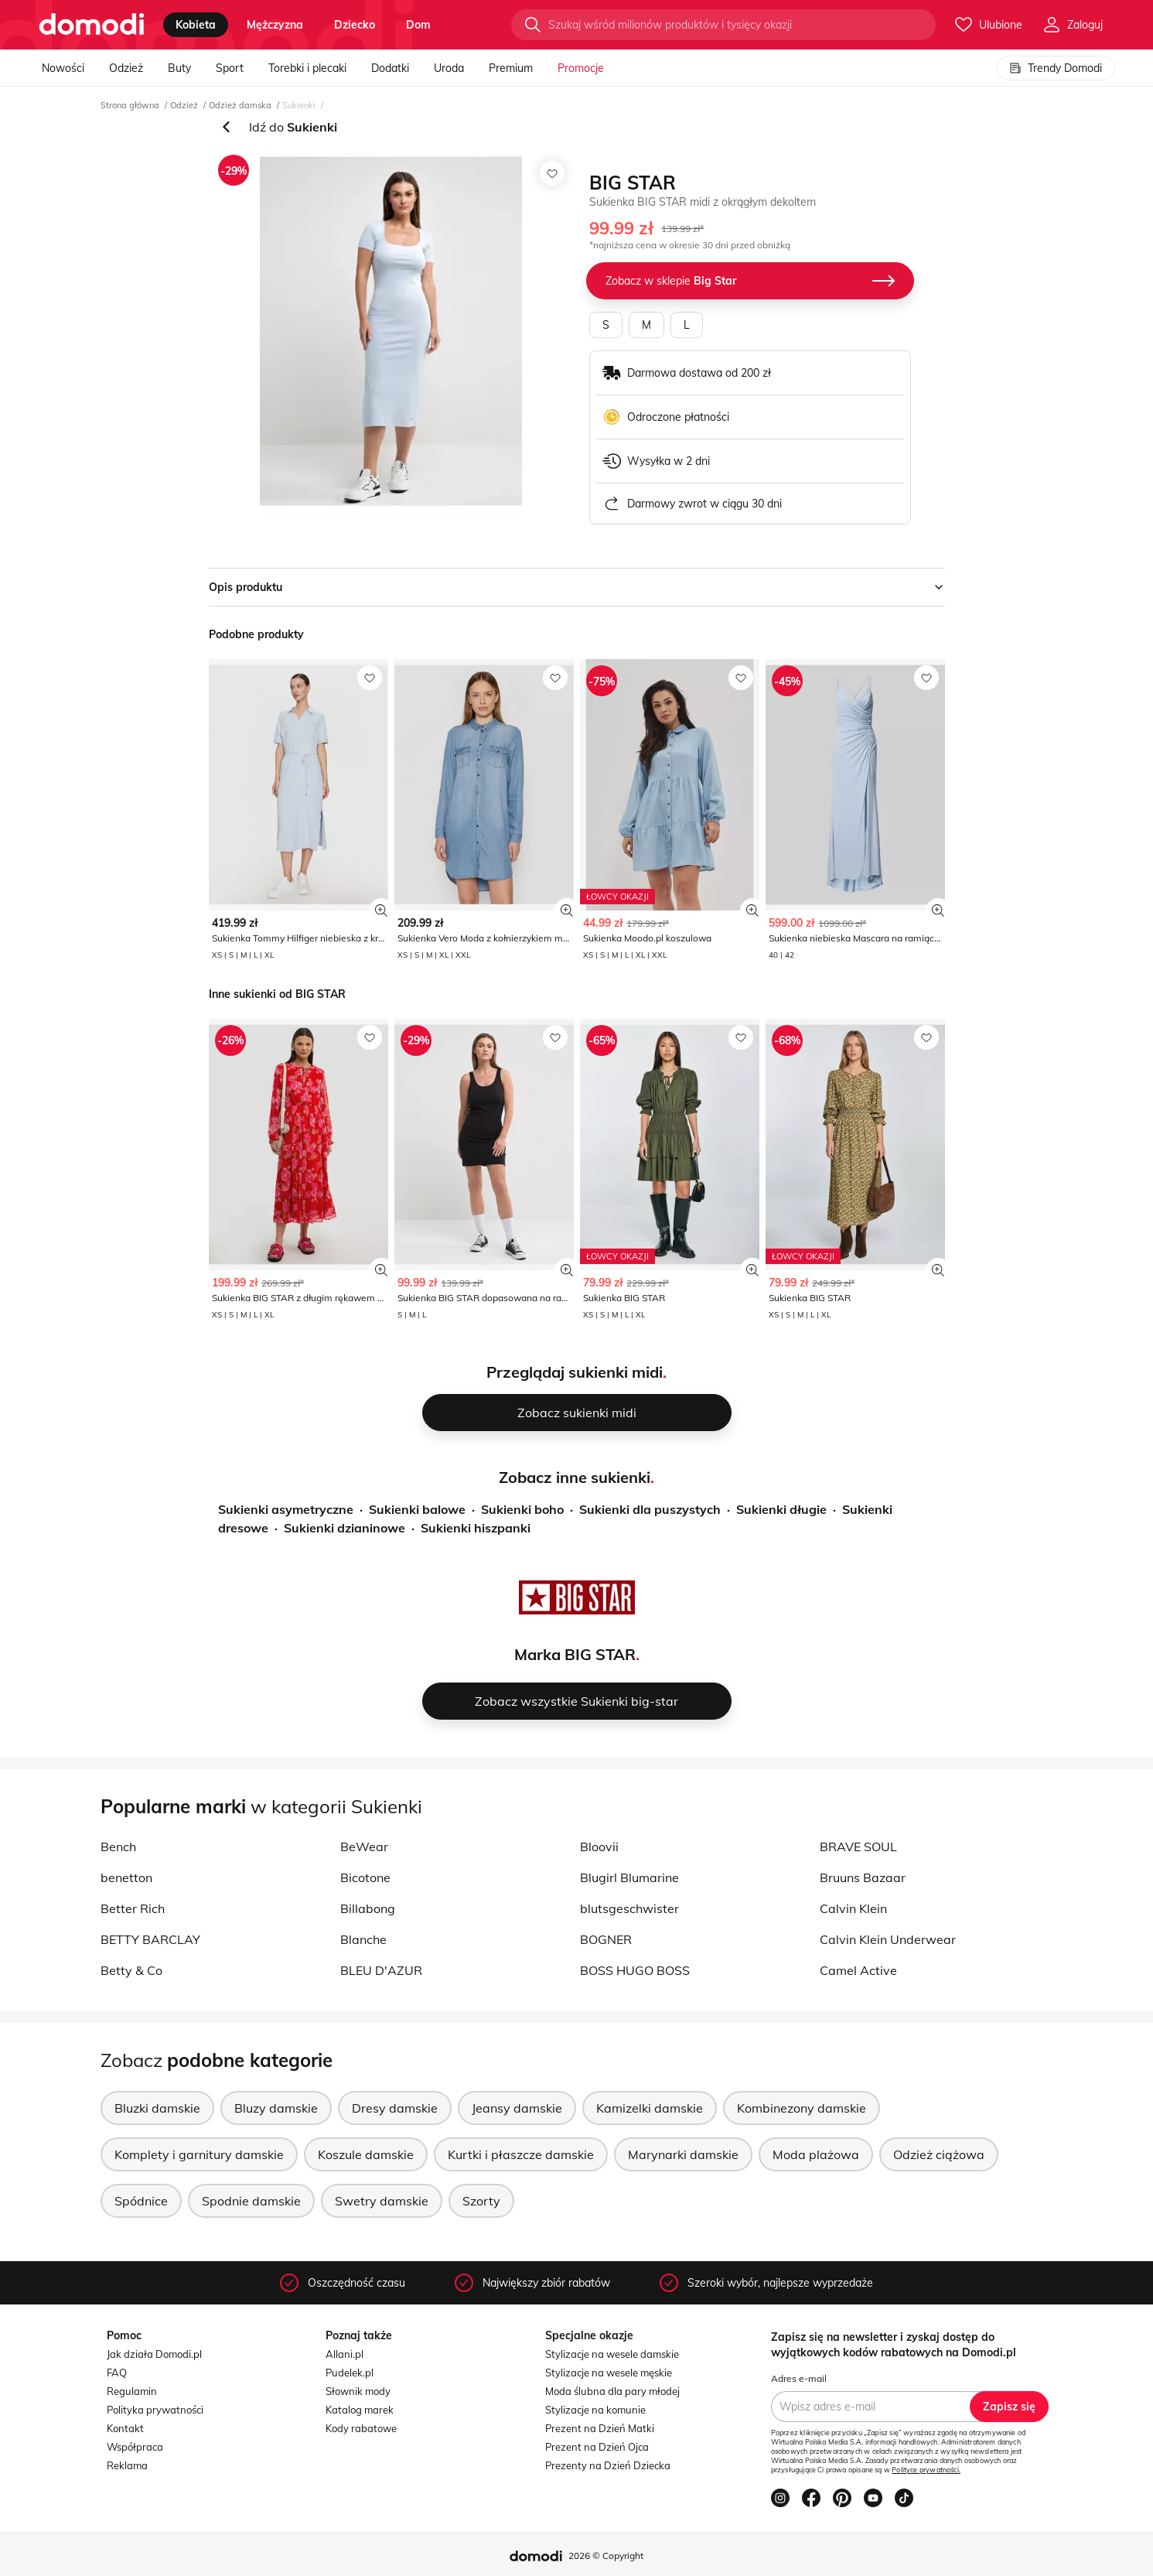  I want to click on Sukienki dla puszystych, so click(650, 1509).